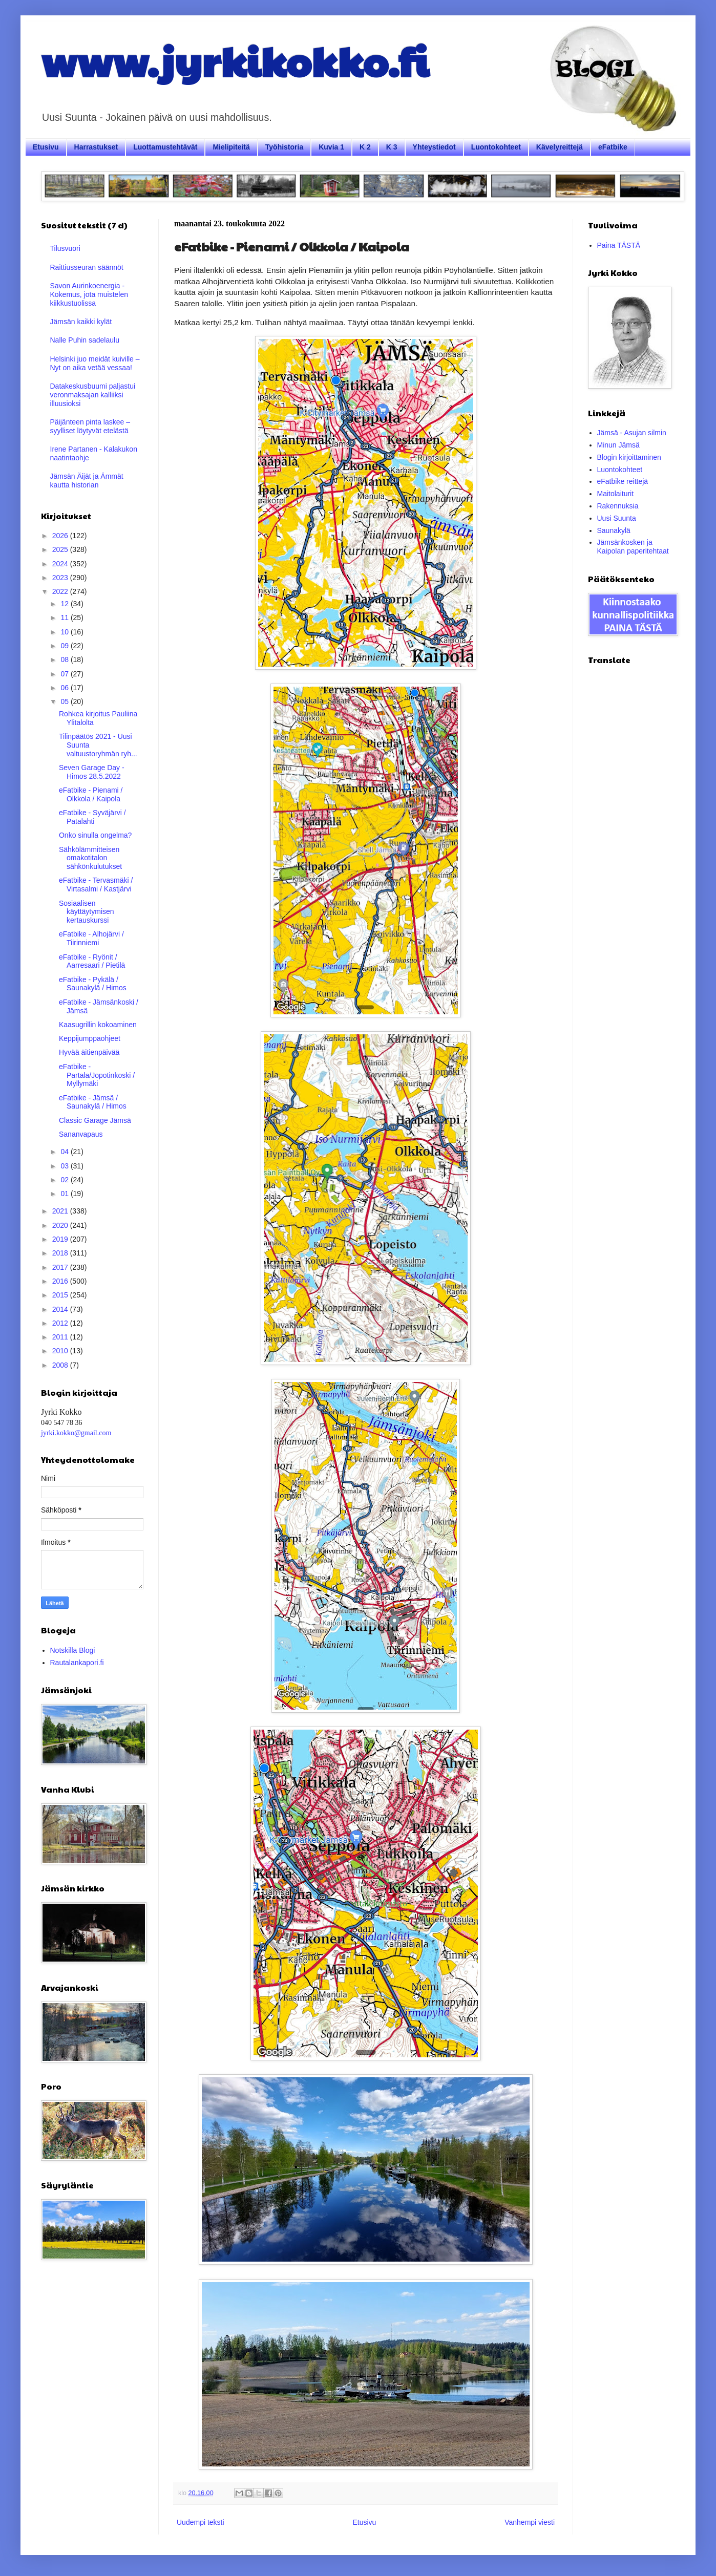 This screenshot has width=716, height=2576. What do you see at coordinates (235, 60) in the screenshot?
I see `www.jyrkikokko.fi` at bounding box center [235, 60].